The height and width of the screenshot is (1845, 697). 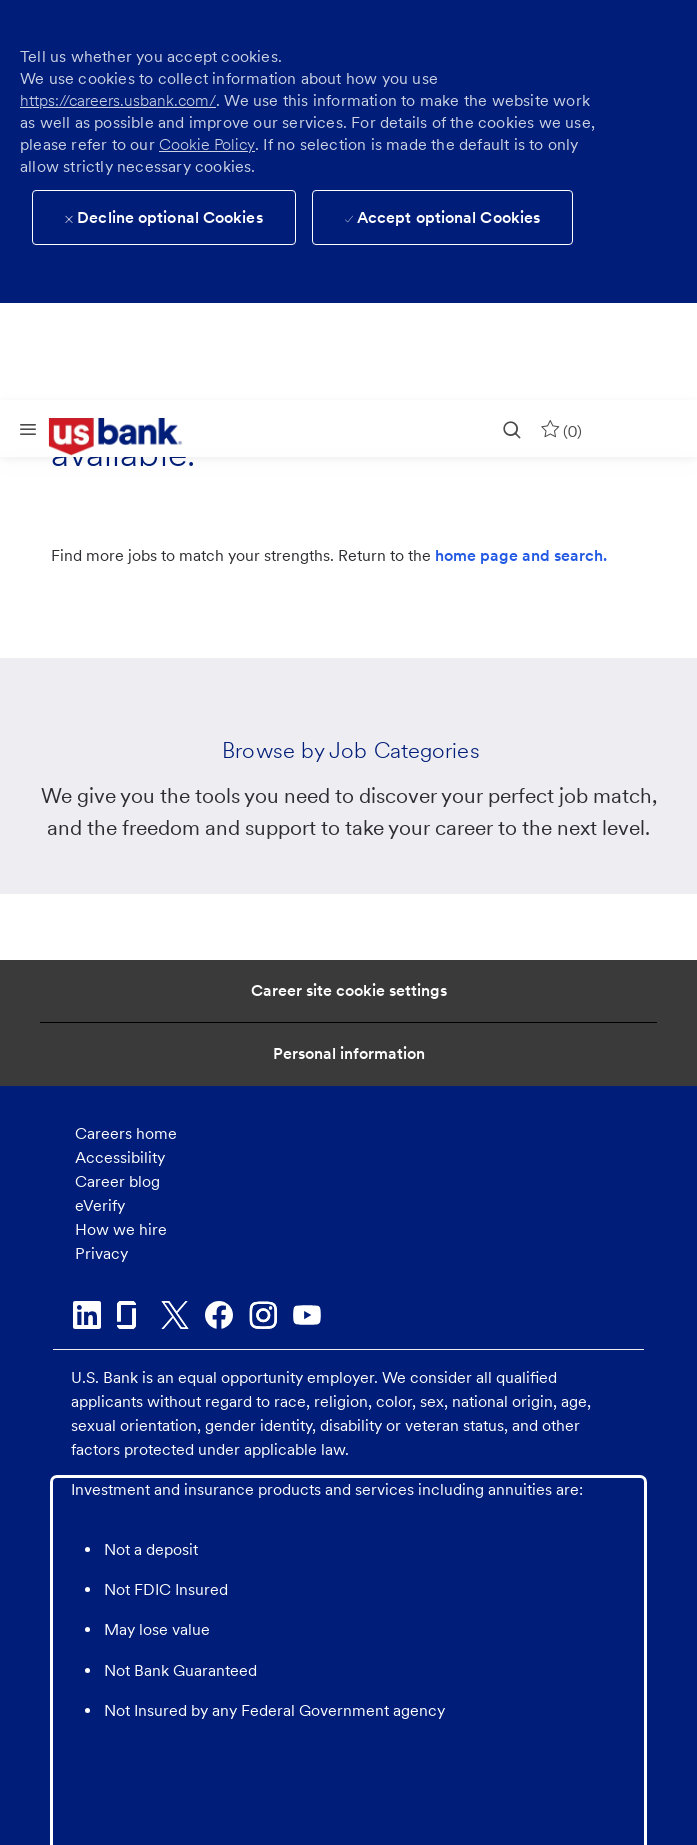 What do you see at coordinates (349, 991) in the screenshot?
I see `[Career Site Cookie Settings]` at bounding box center [349, 991].